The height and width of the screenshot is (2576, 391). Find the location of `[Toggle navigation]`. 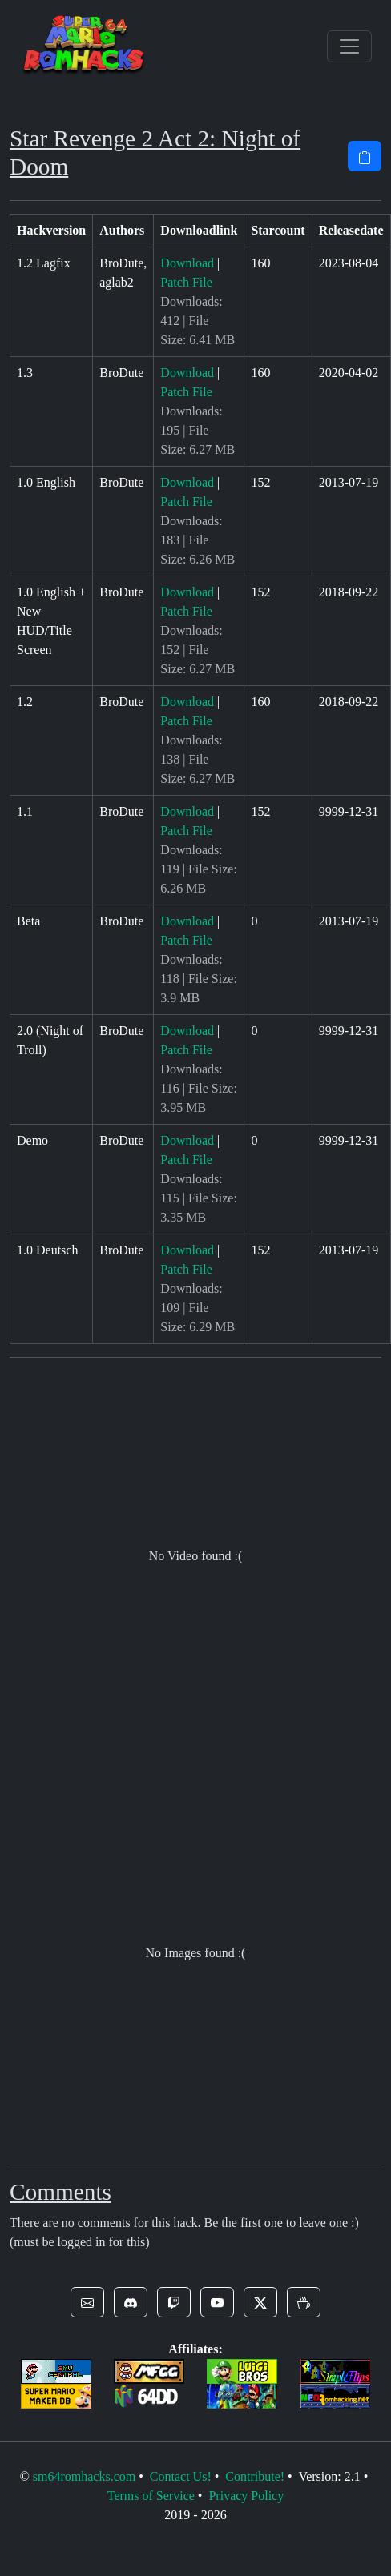

[Toggle navigation] is located at coordinates (349, 46).